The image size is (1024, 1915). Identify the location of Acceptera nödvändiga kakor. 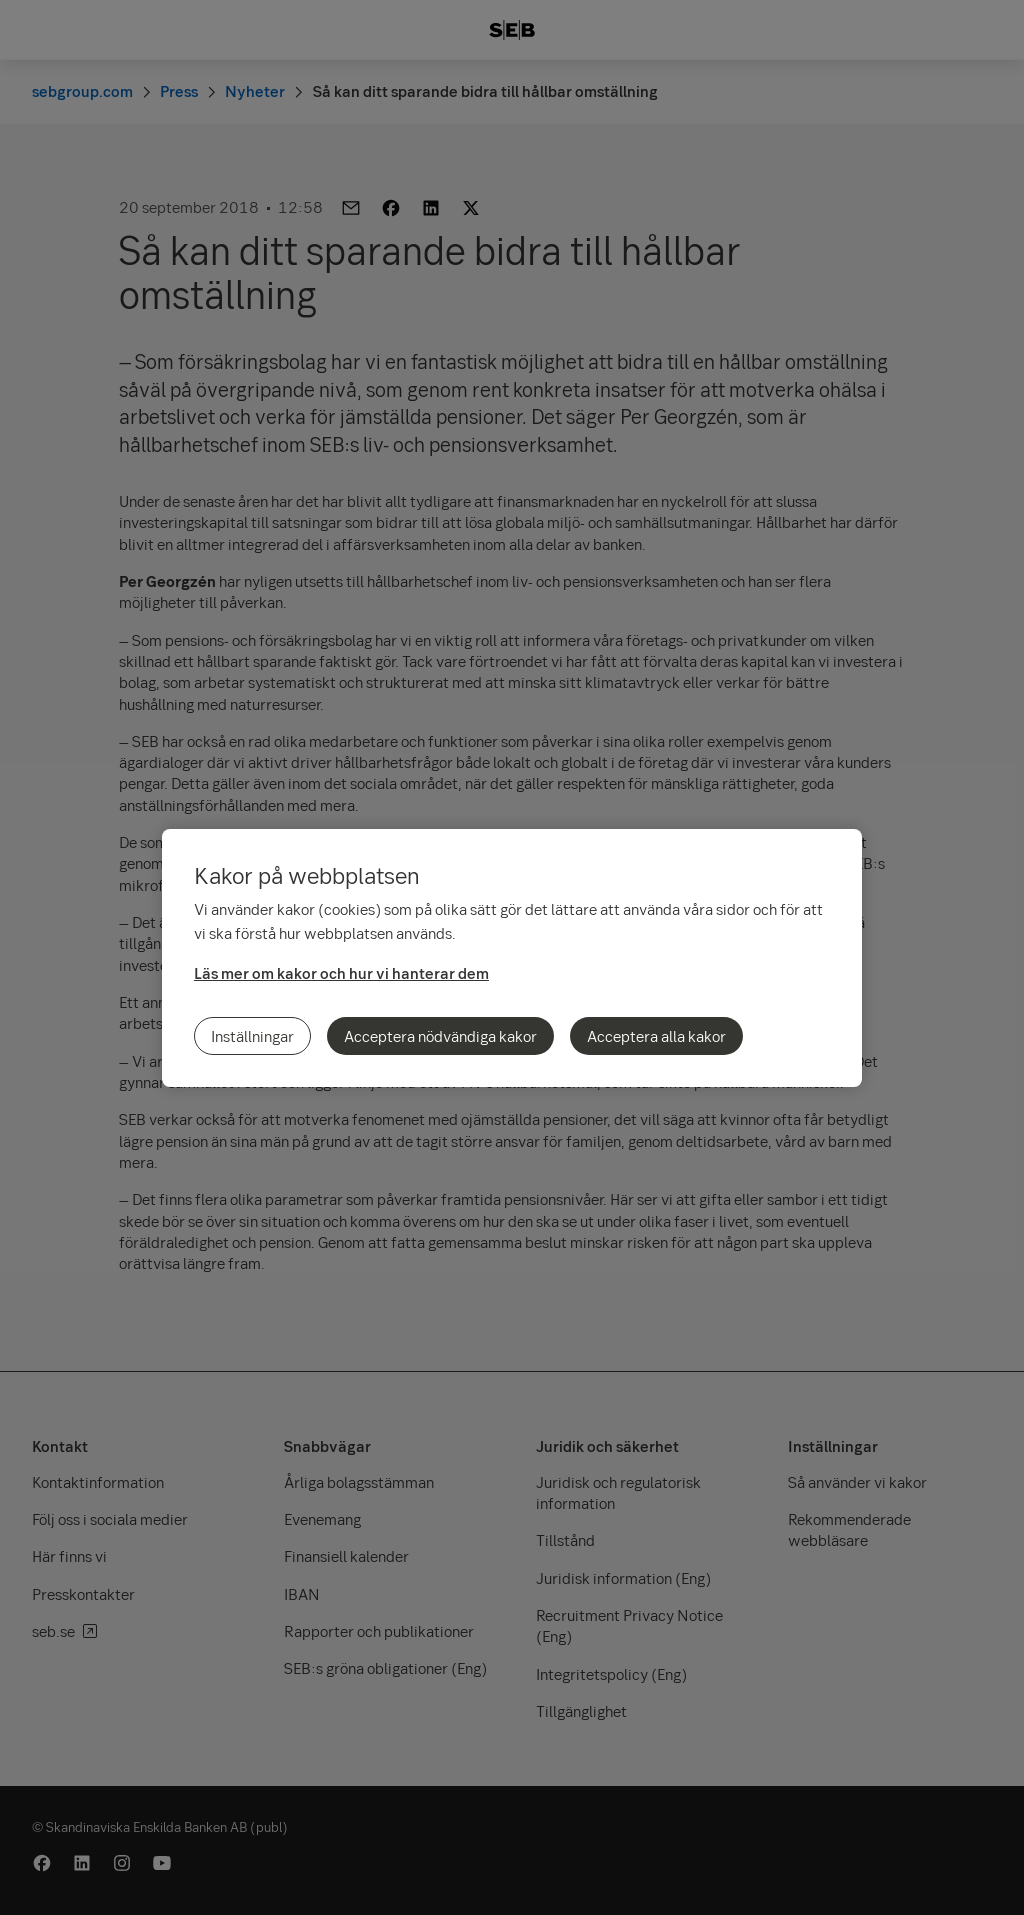
(440, 1036).